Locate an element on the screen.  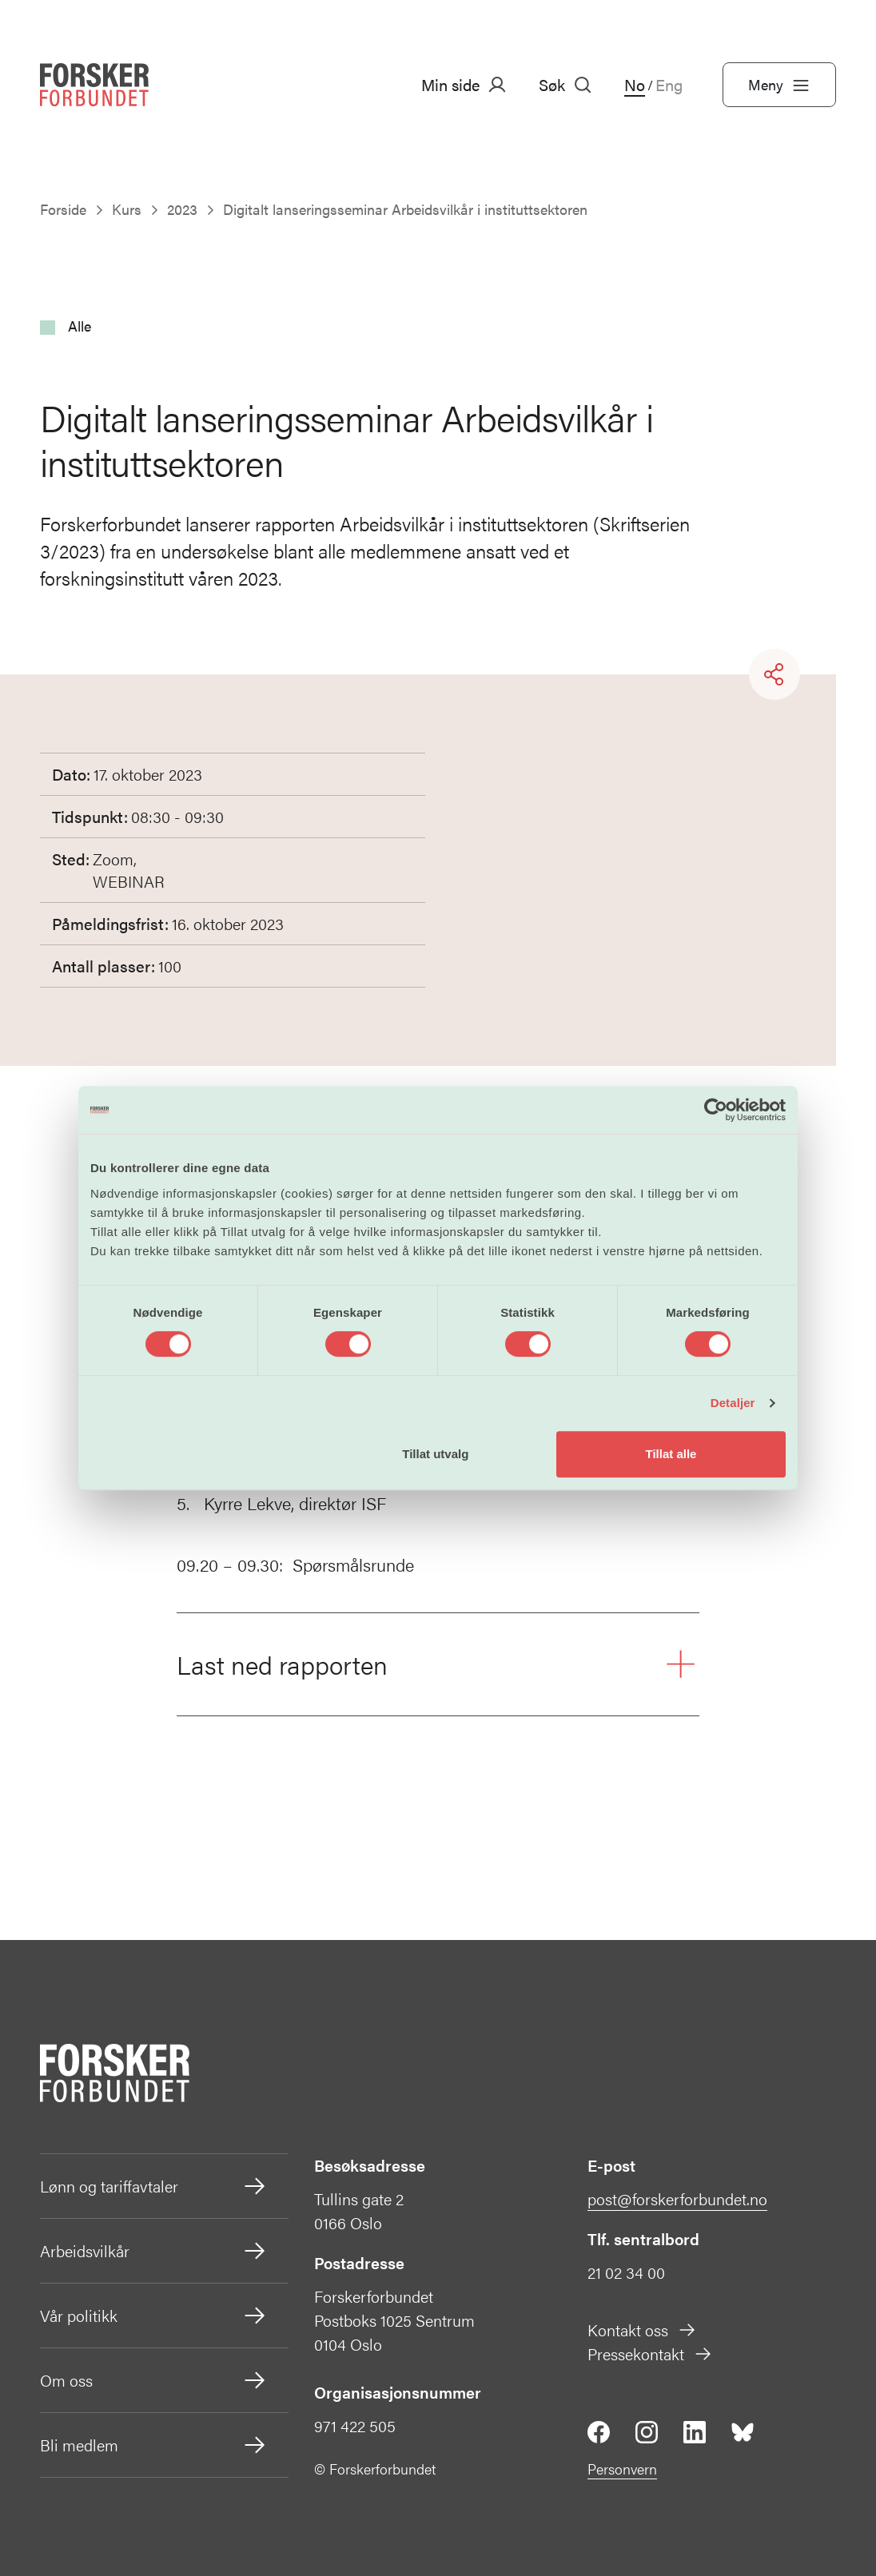
Pressekontakt is located at coordinates (650, 2353).